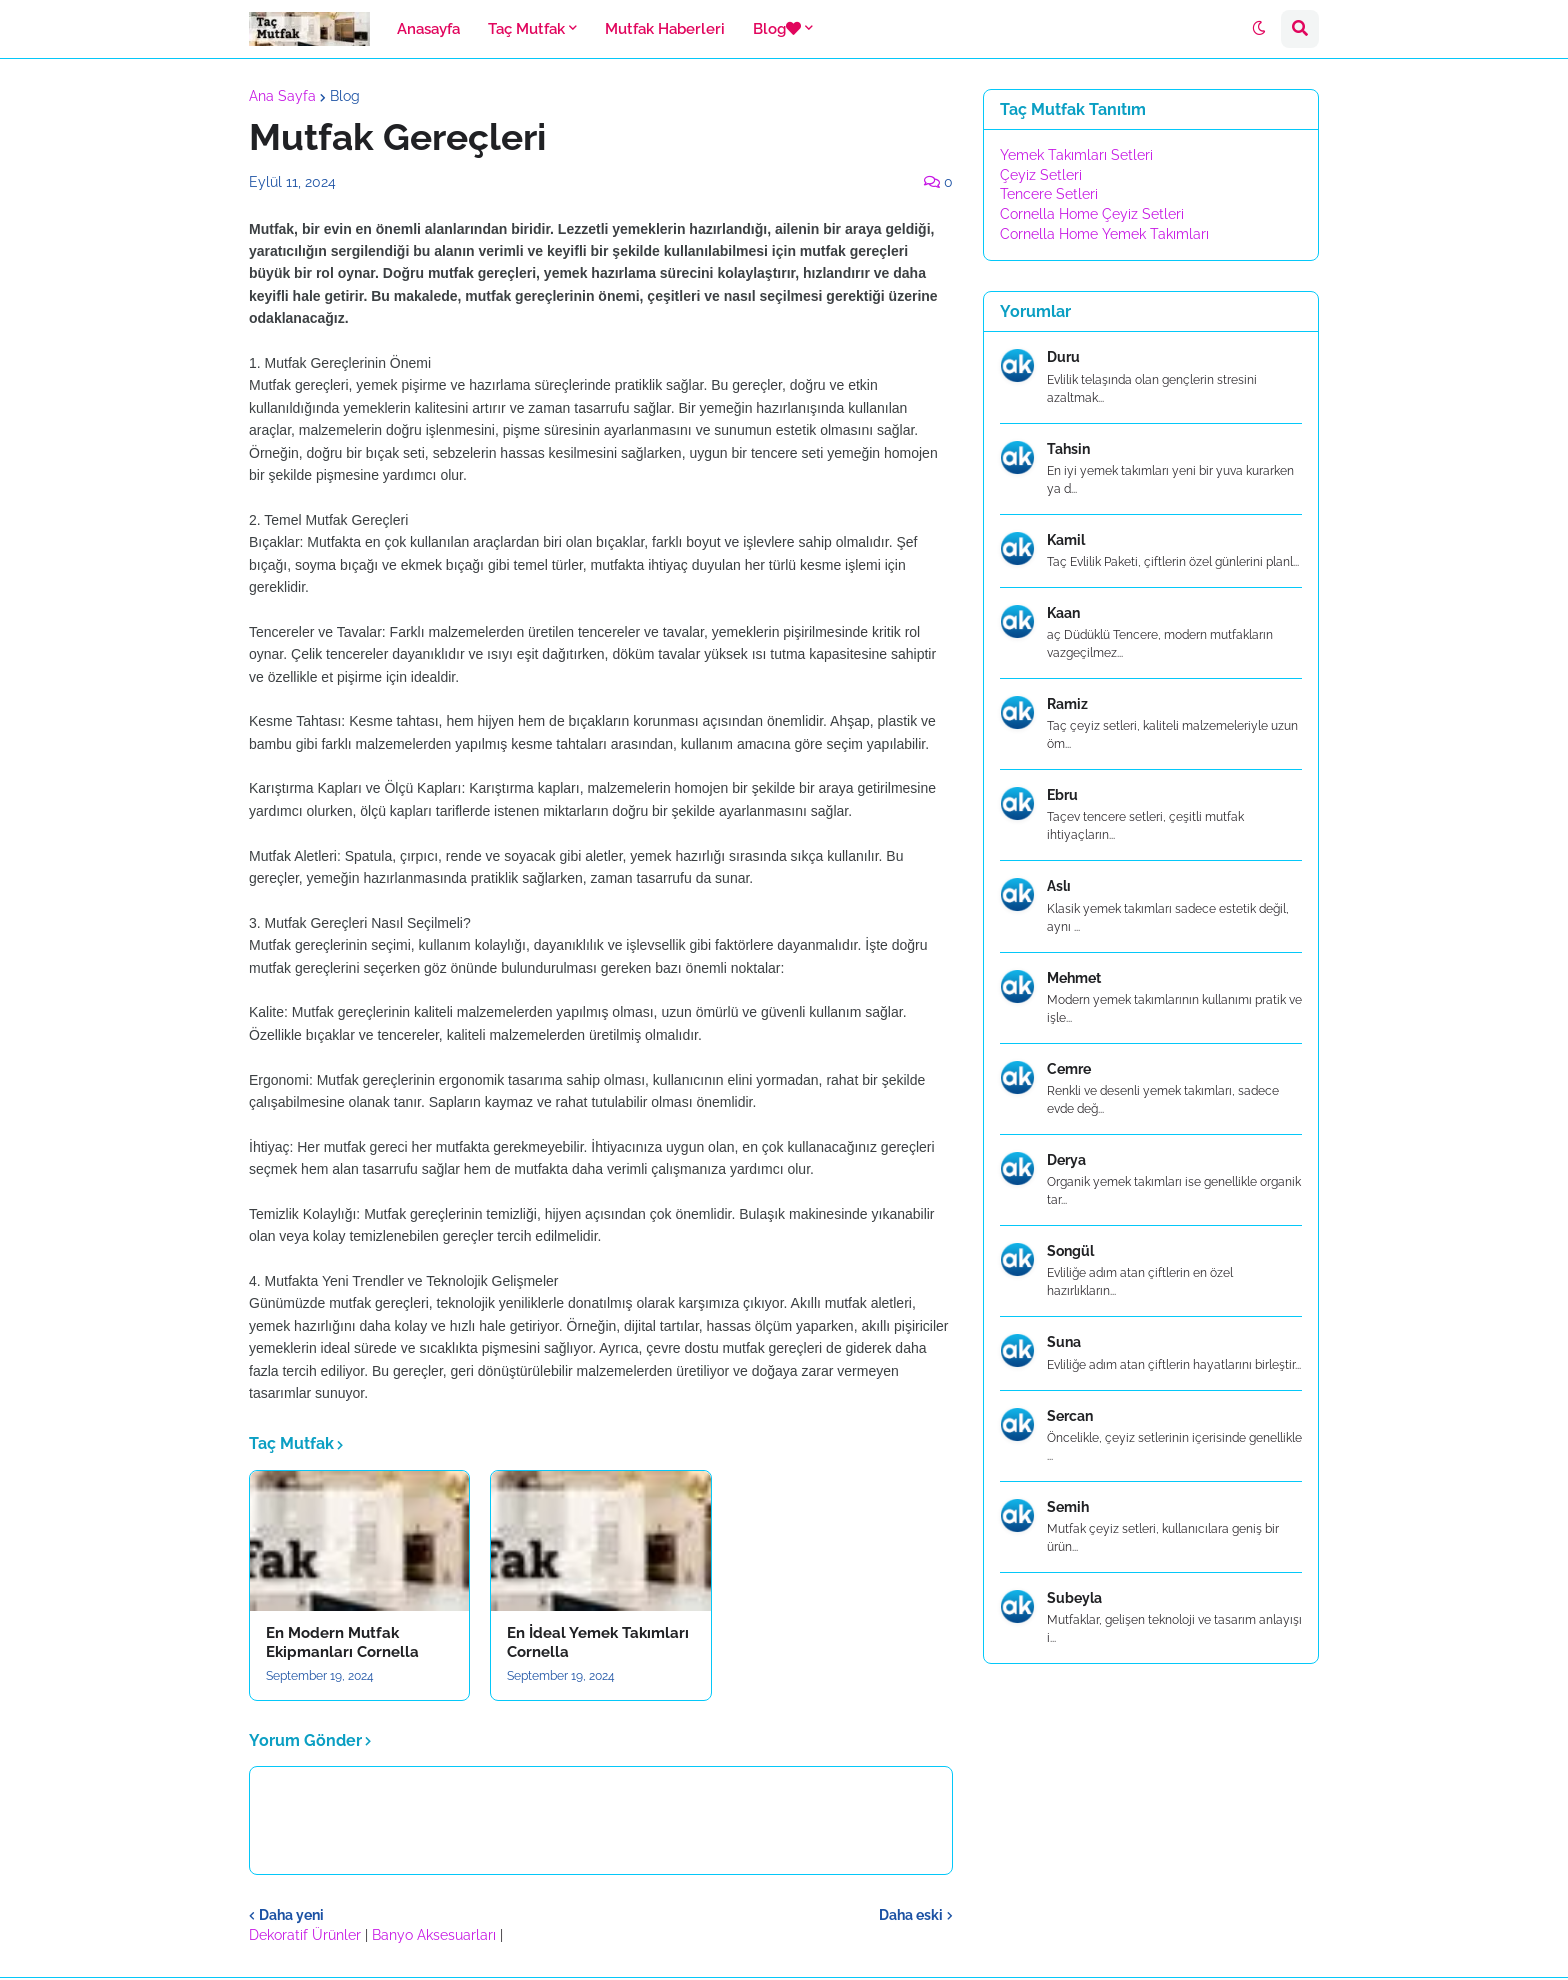  Describe the element at coordinates (1104, 234) in the screenshot. I see `Cornella Home Yemek Takımları` at that location.